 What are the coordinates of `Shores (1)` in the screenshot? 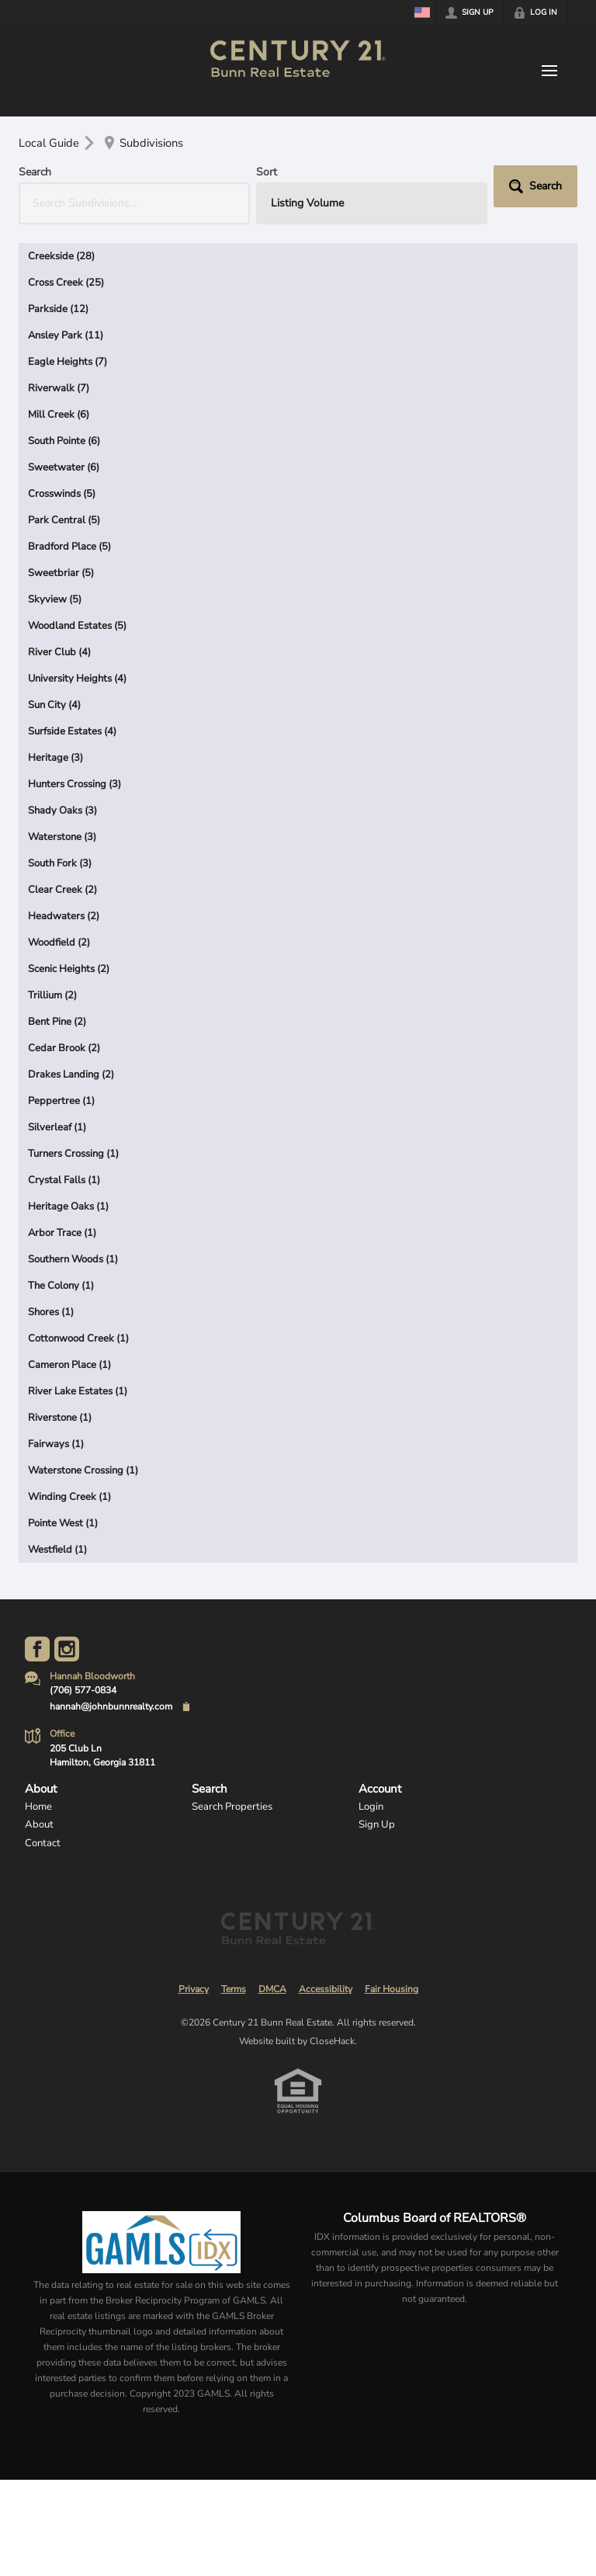 It's located at (51, 1312).